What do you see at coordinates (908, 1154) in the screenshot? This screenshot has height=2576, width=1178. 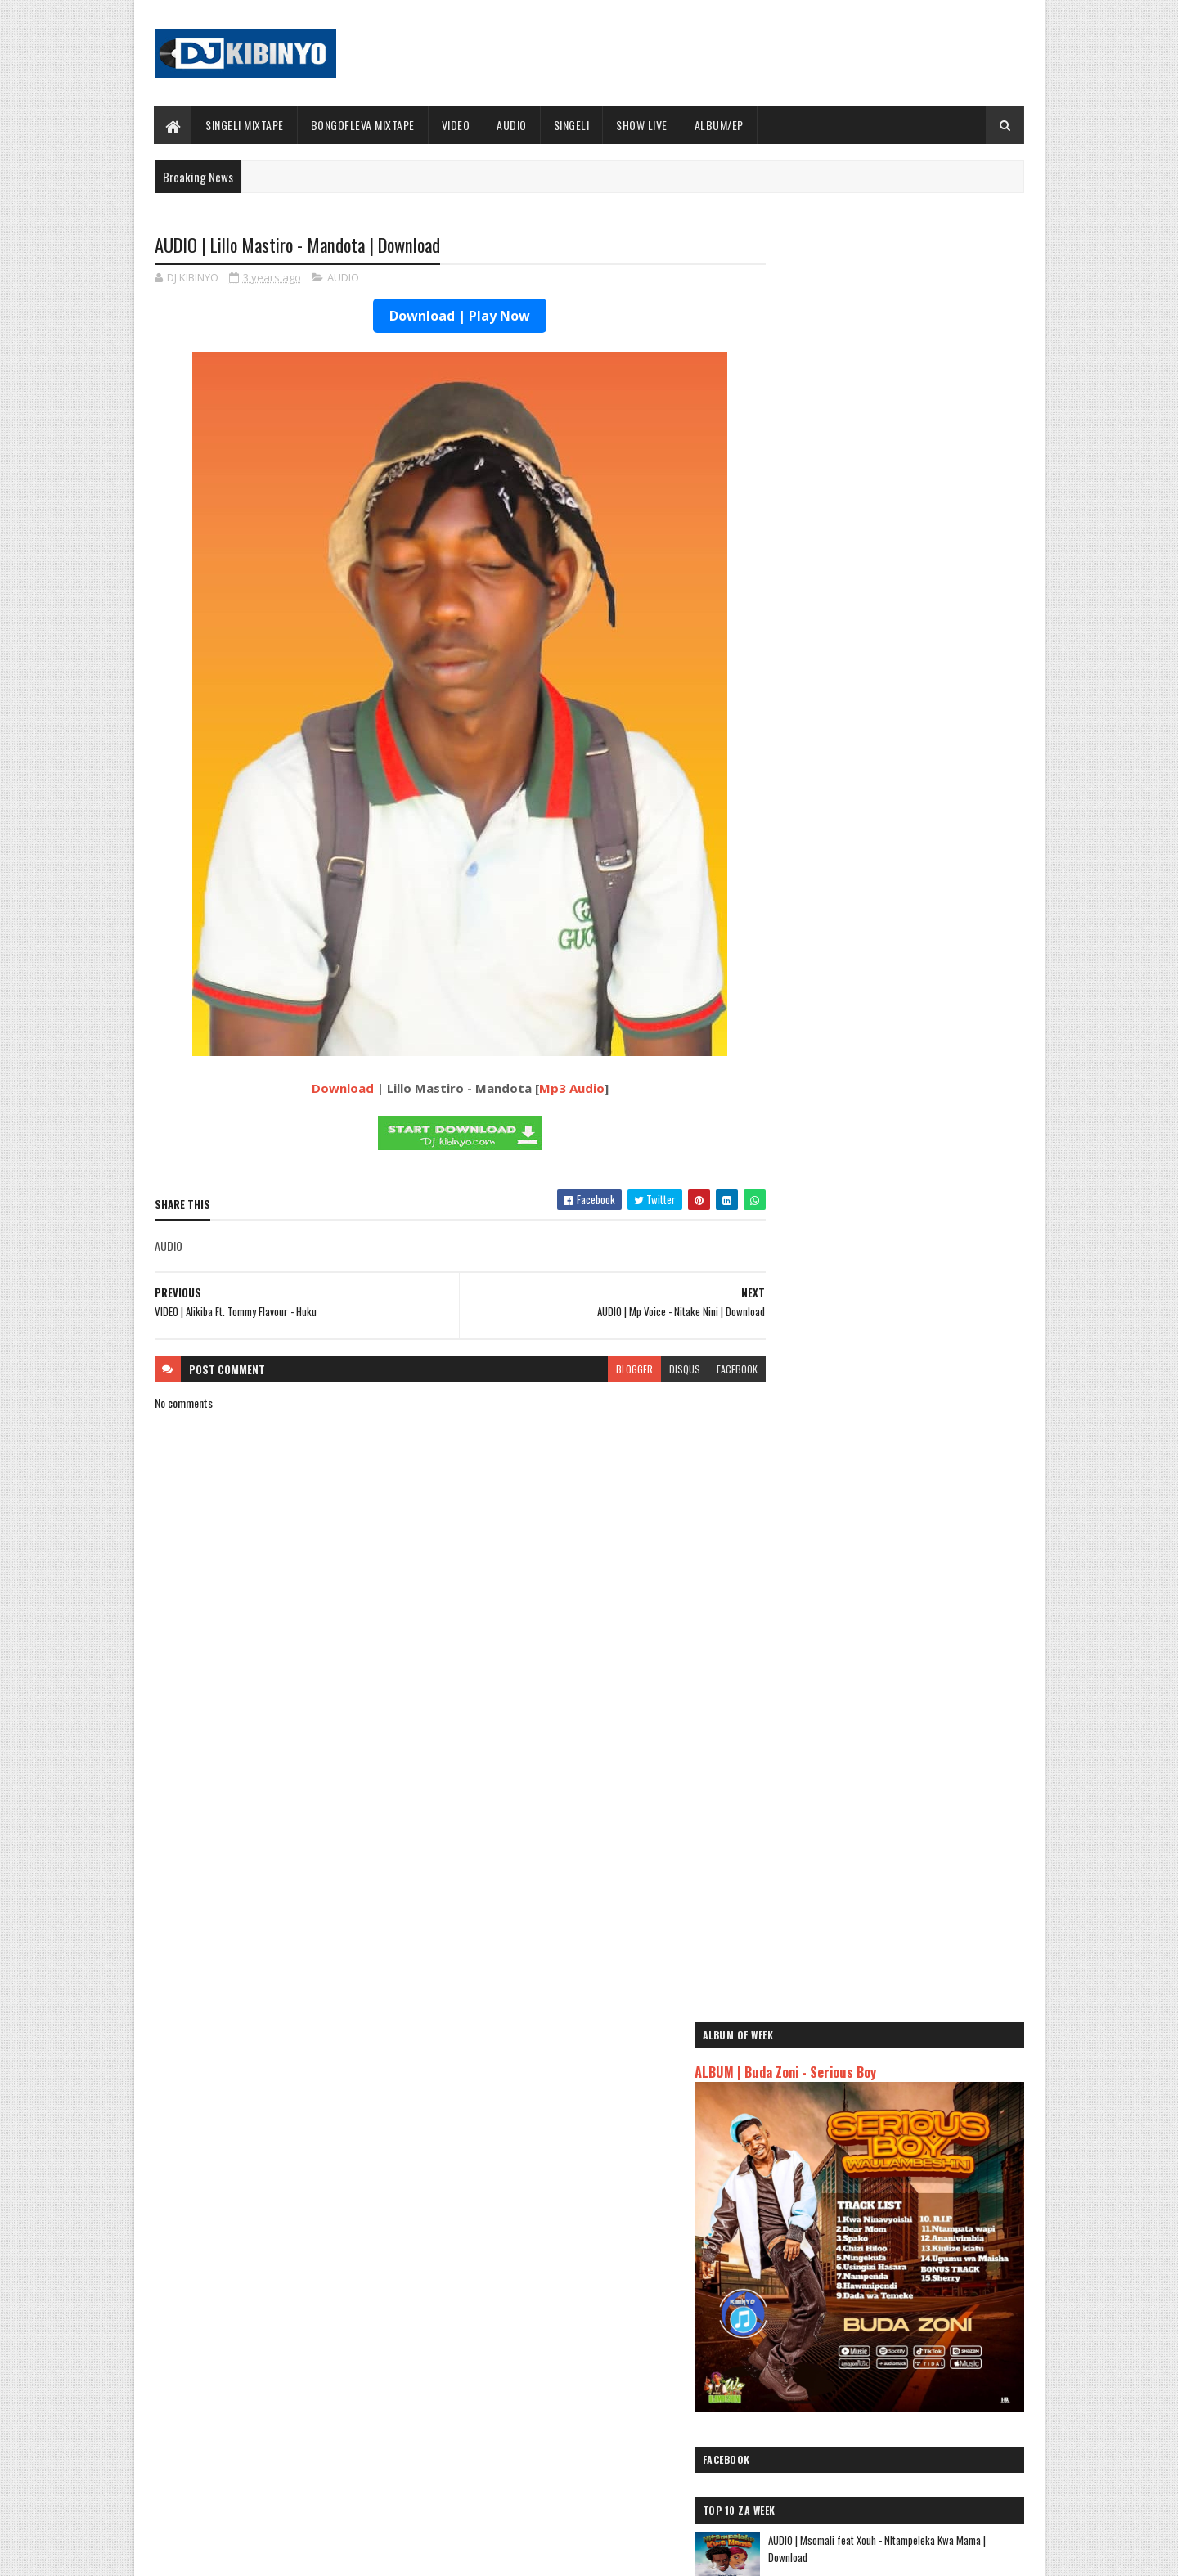 I see `AUDIO | Marioo - SUGAR | Download` at bounding box center [908, 1154].